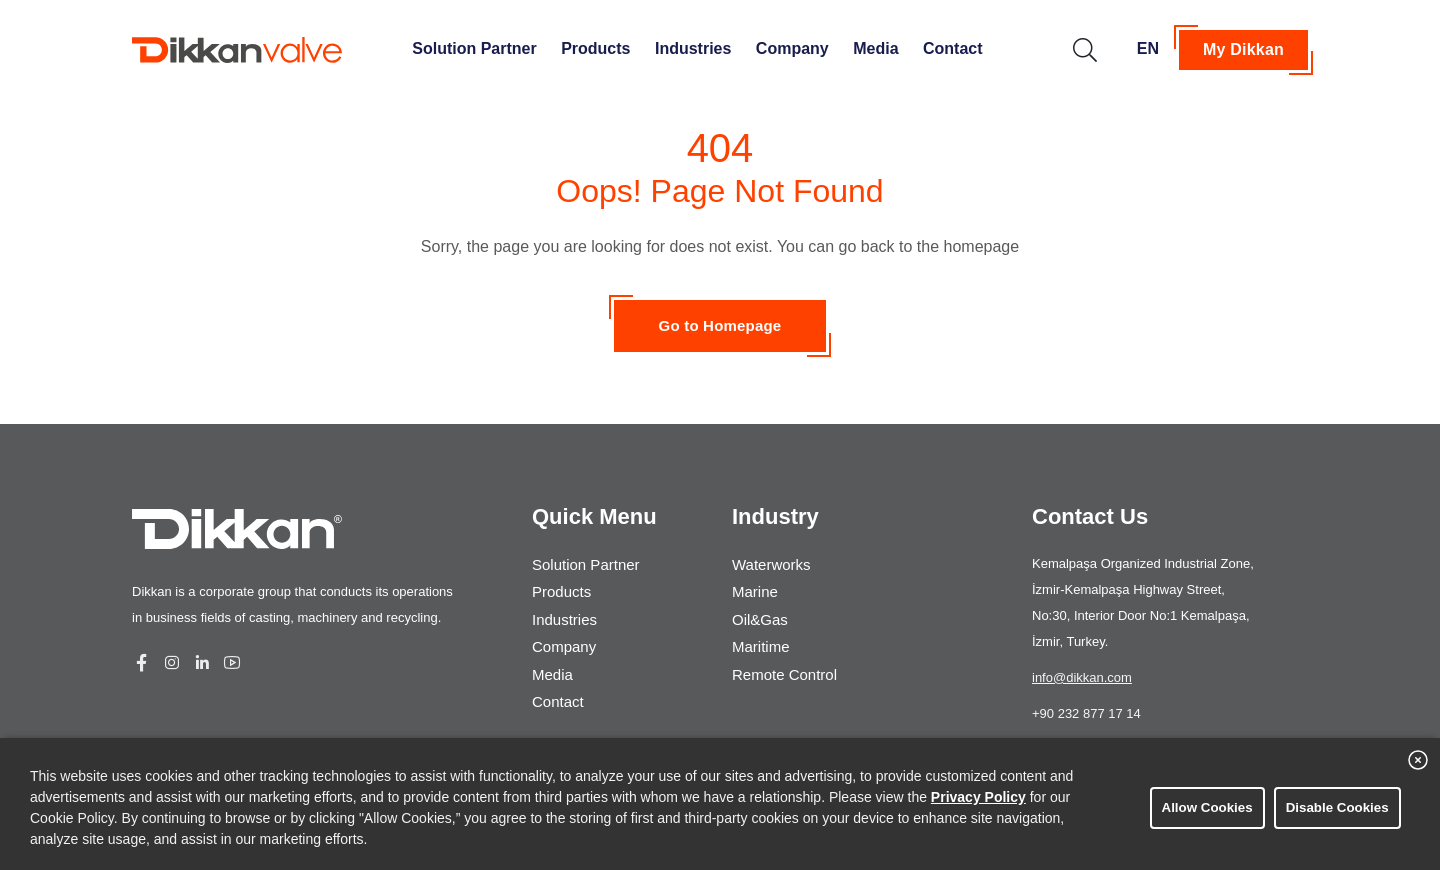  Describe the element at coordinates (474, 48) in the screenshot. I see `Solution Partner` at that location.